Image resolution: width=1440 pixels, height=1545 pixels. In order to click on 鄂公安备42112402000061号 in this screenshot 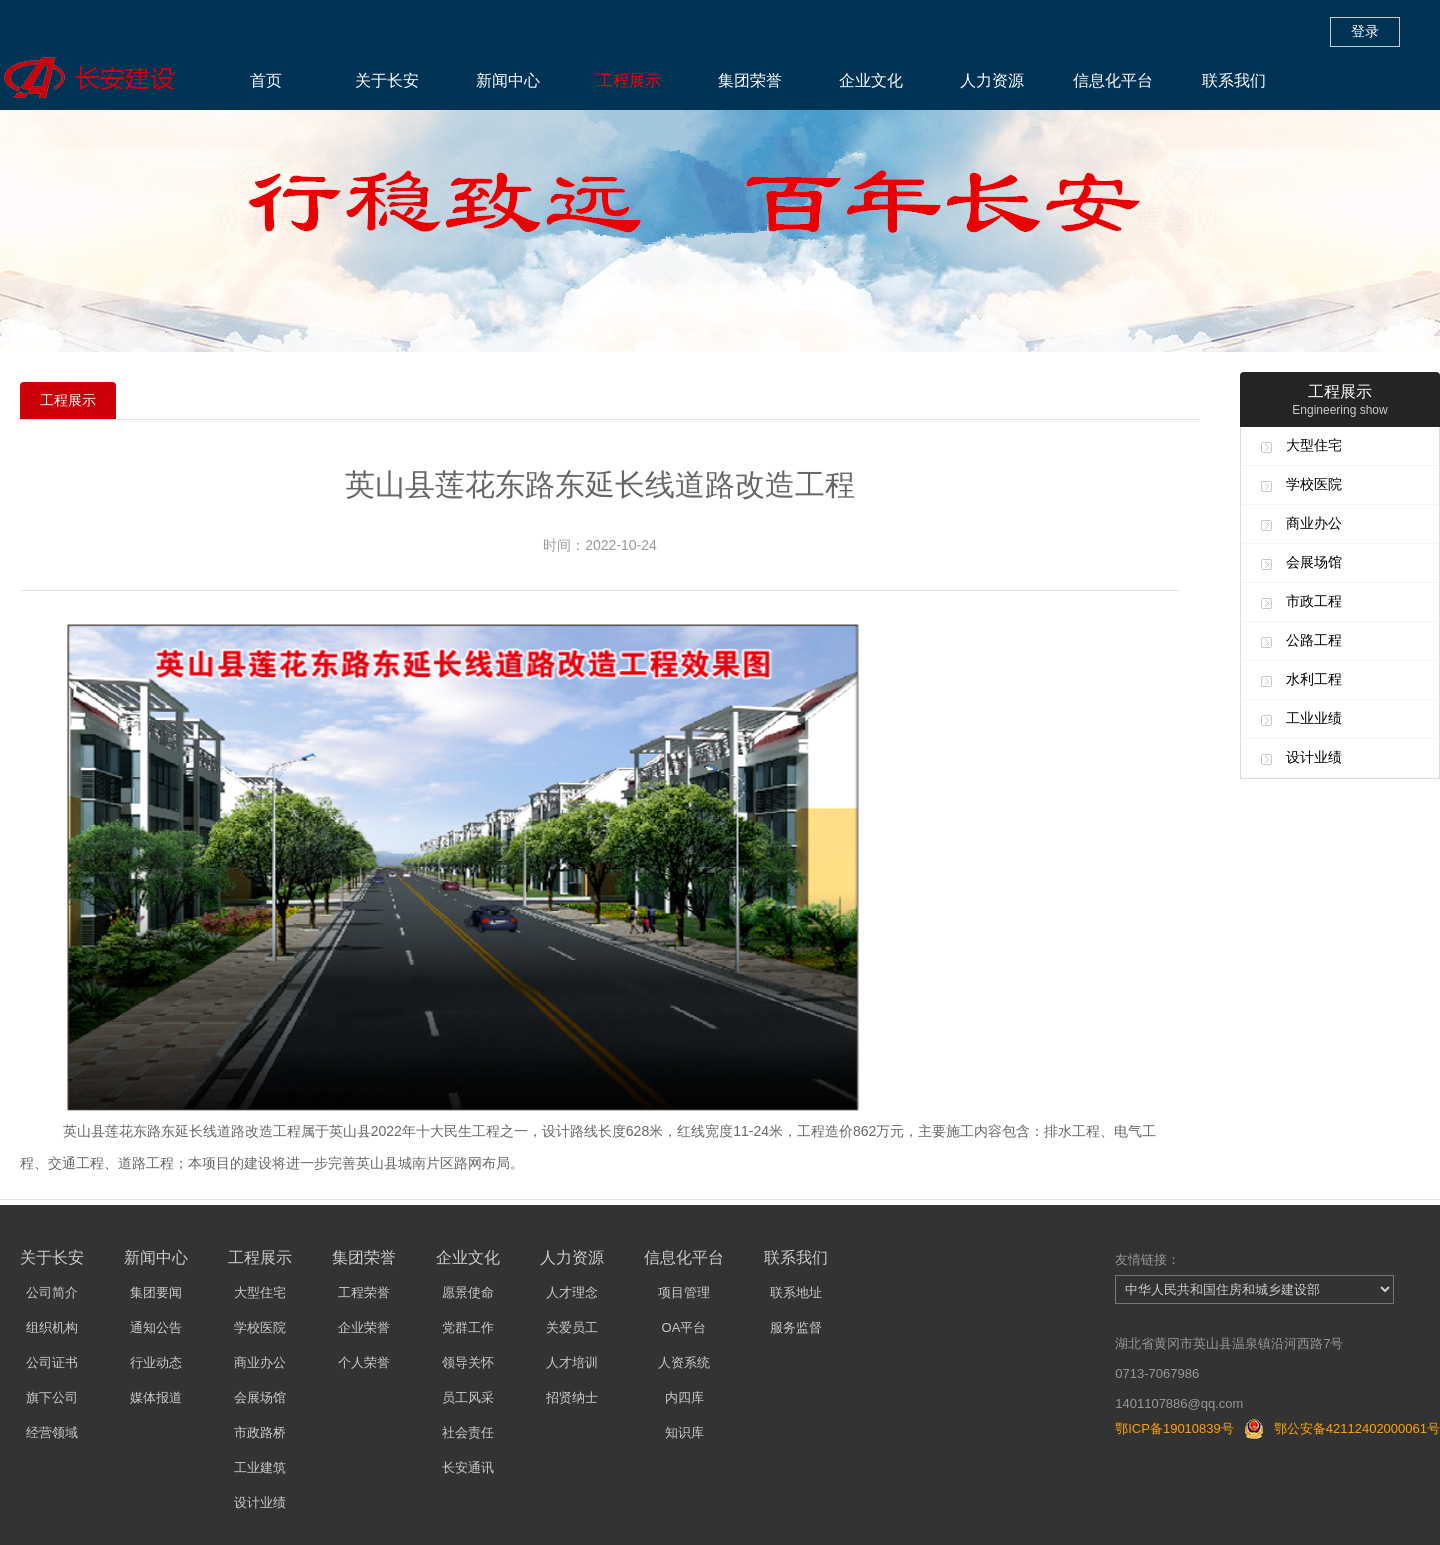, I will do `click(1357, 1428)`.